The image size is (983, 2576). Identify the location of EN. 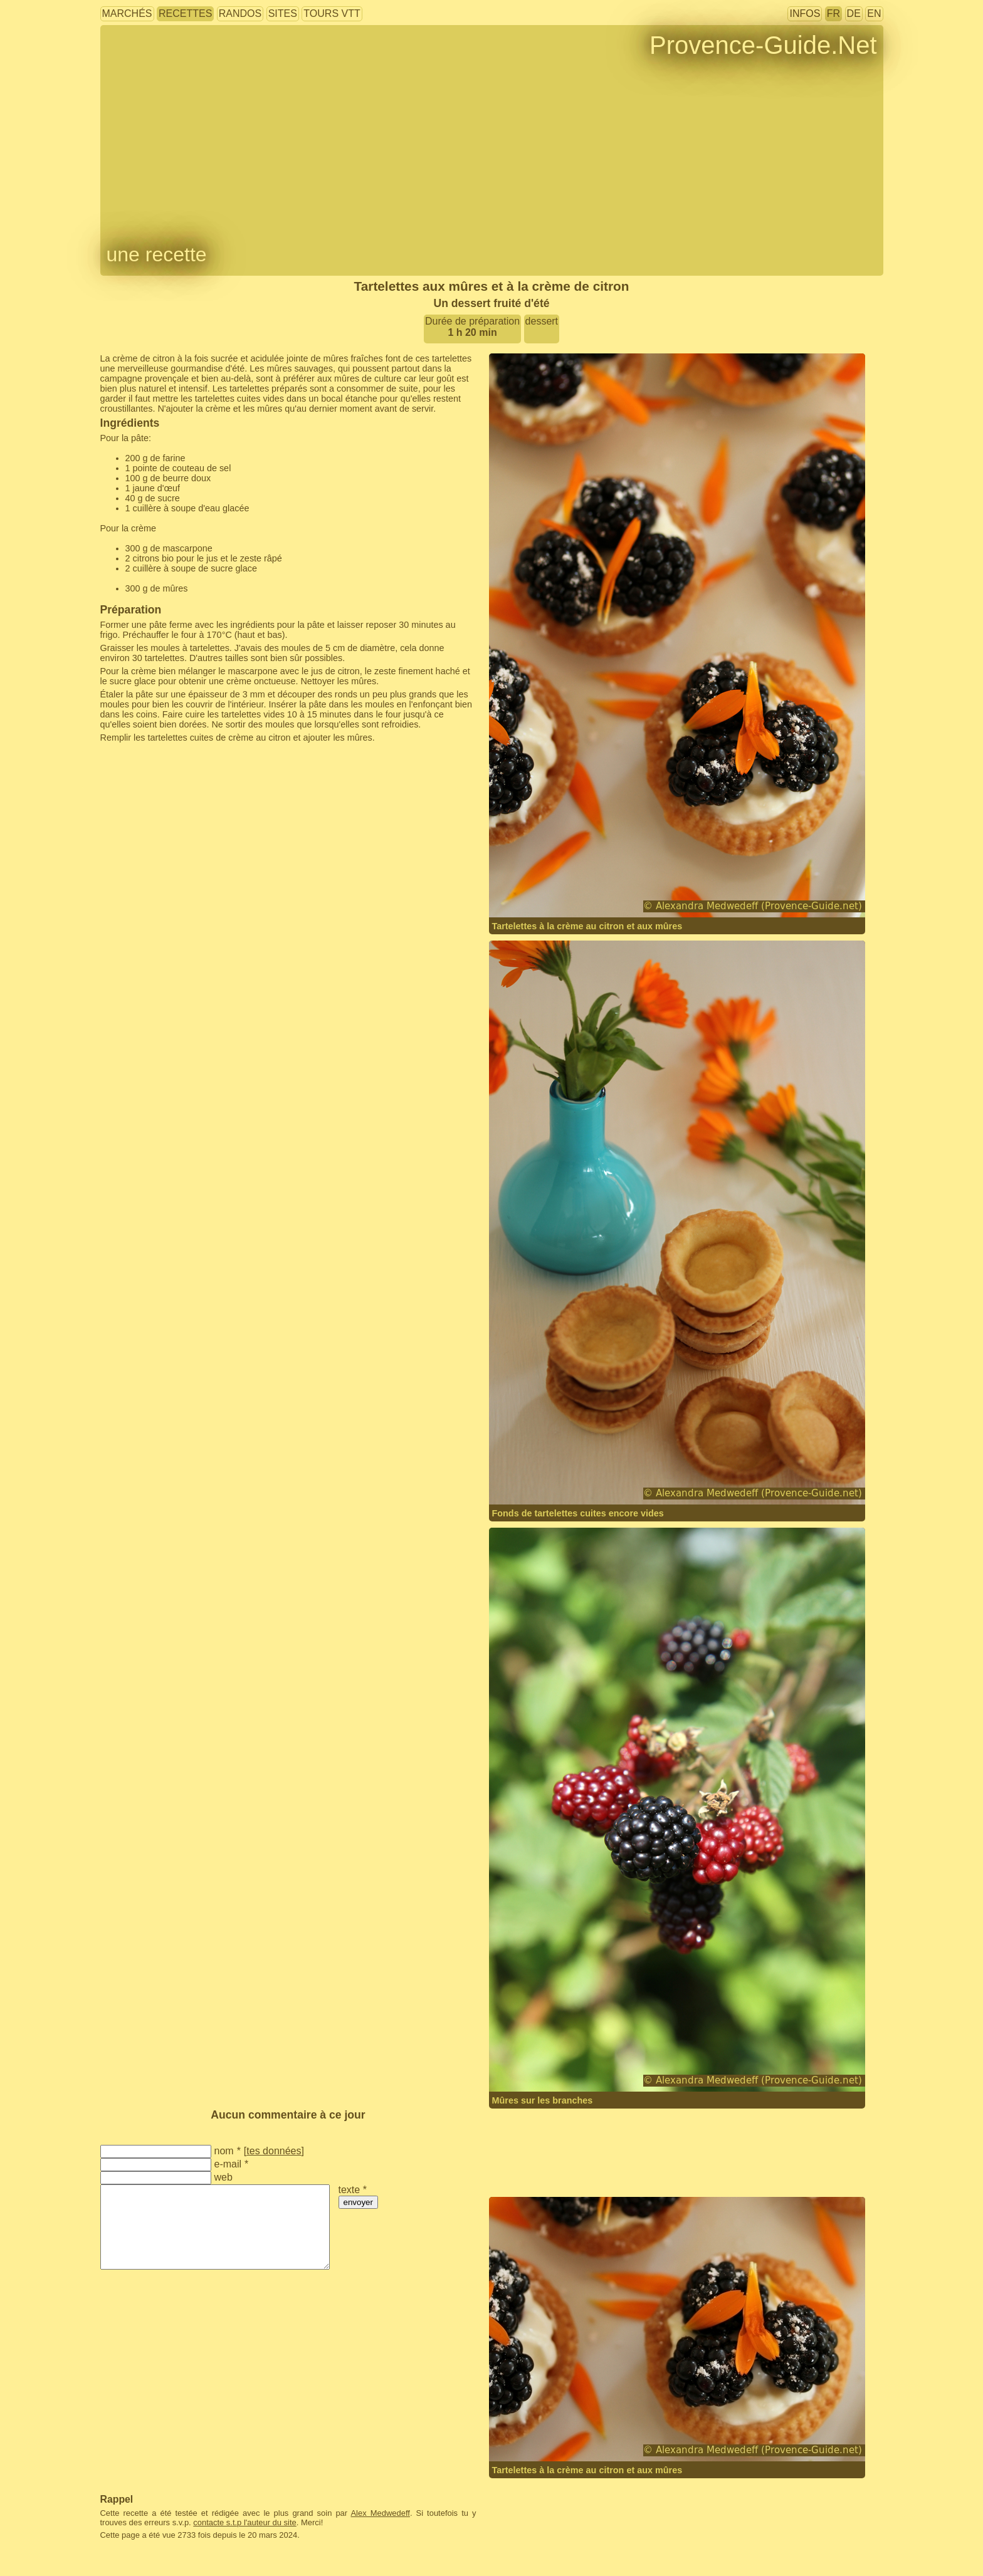
(874, 13).